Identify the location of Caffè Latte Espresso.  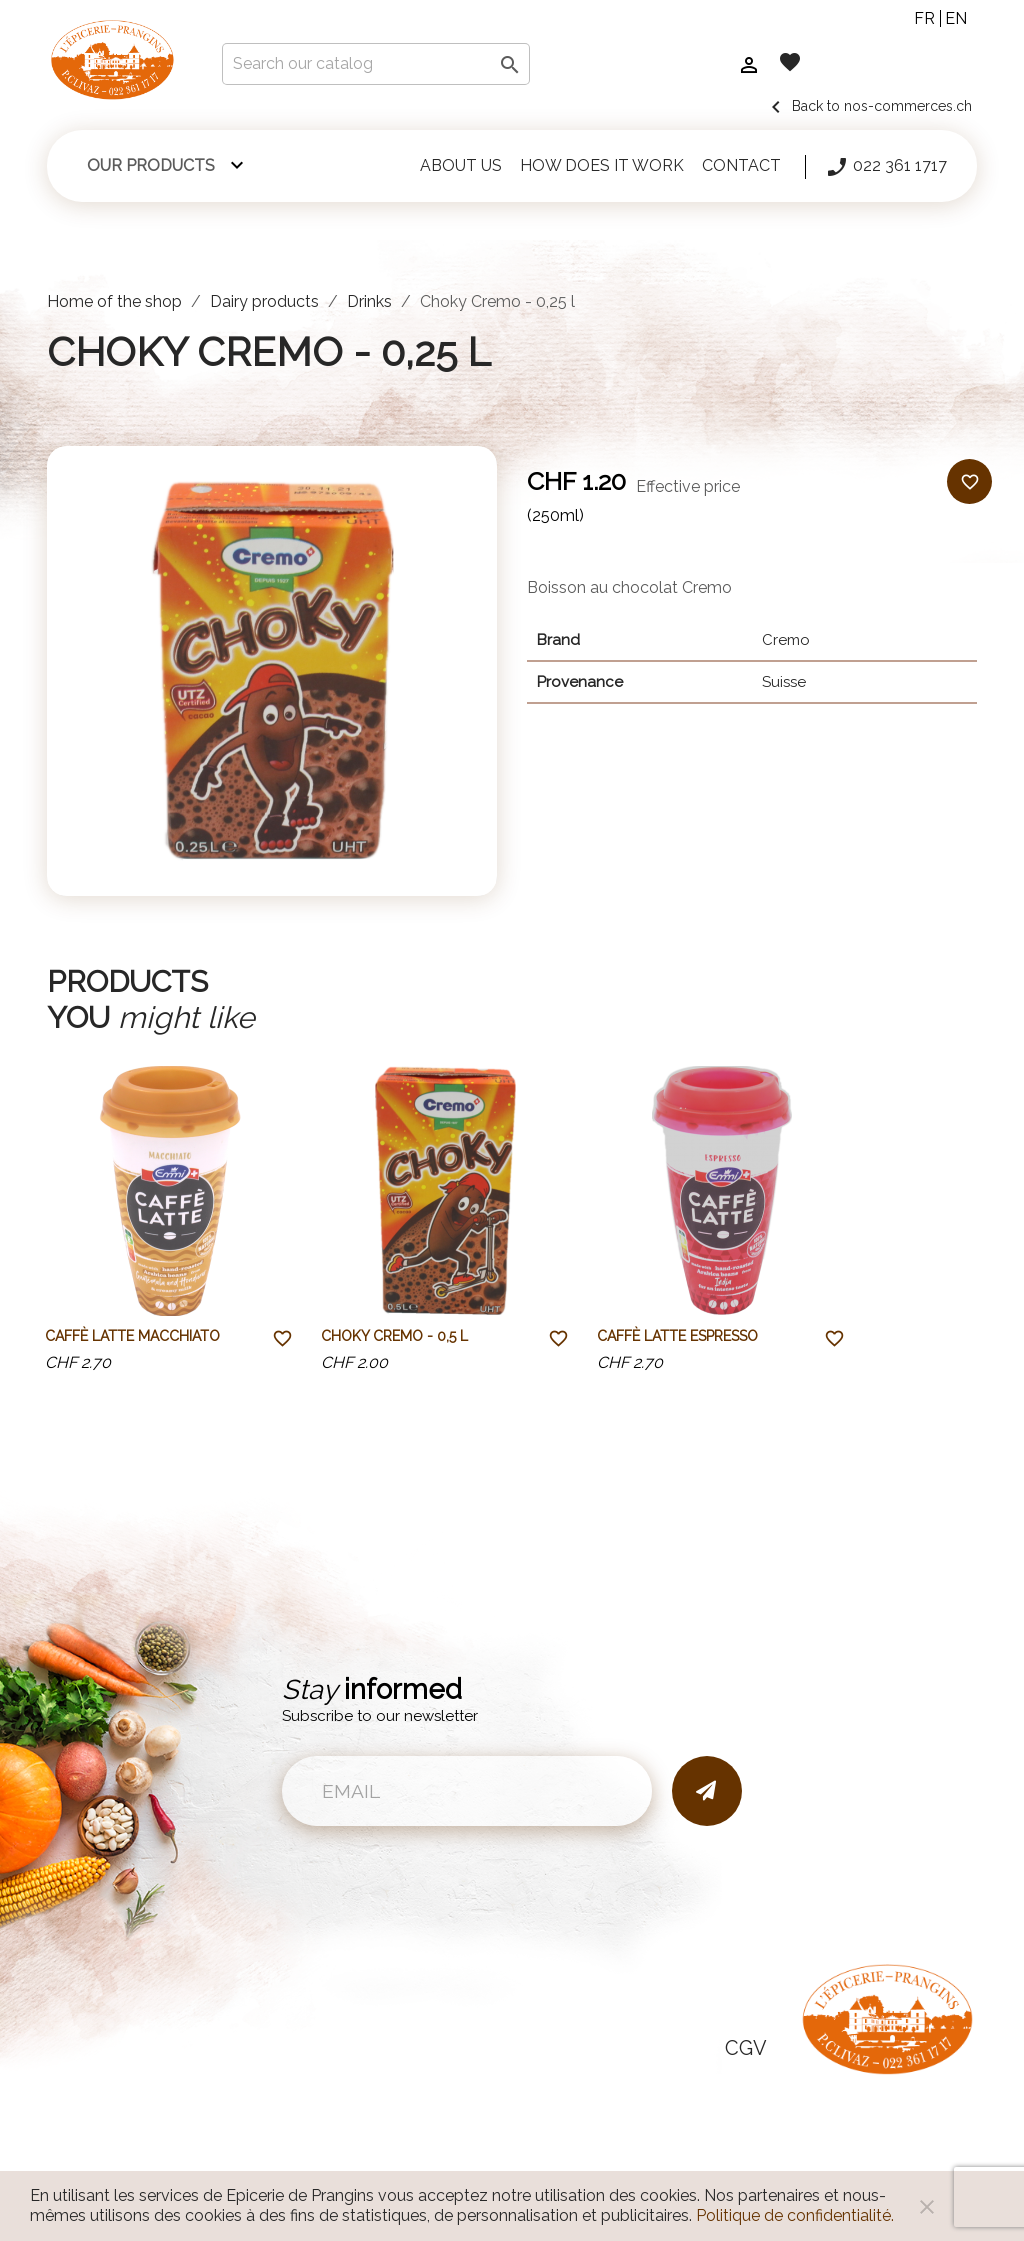
(677, 1336).